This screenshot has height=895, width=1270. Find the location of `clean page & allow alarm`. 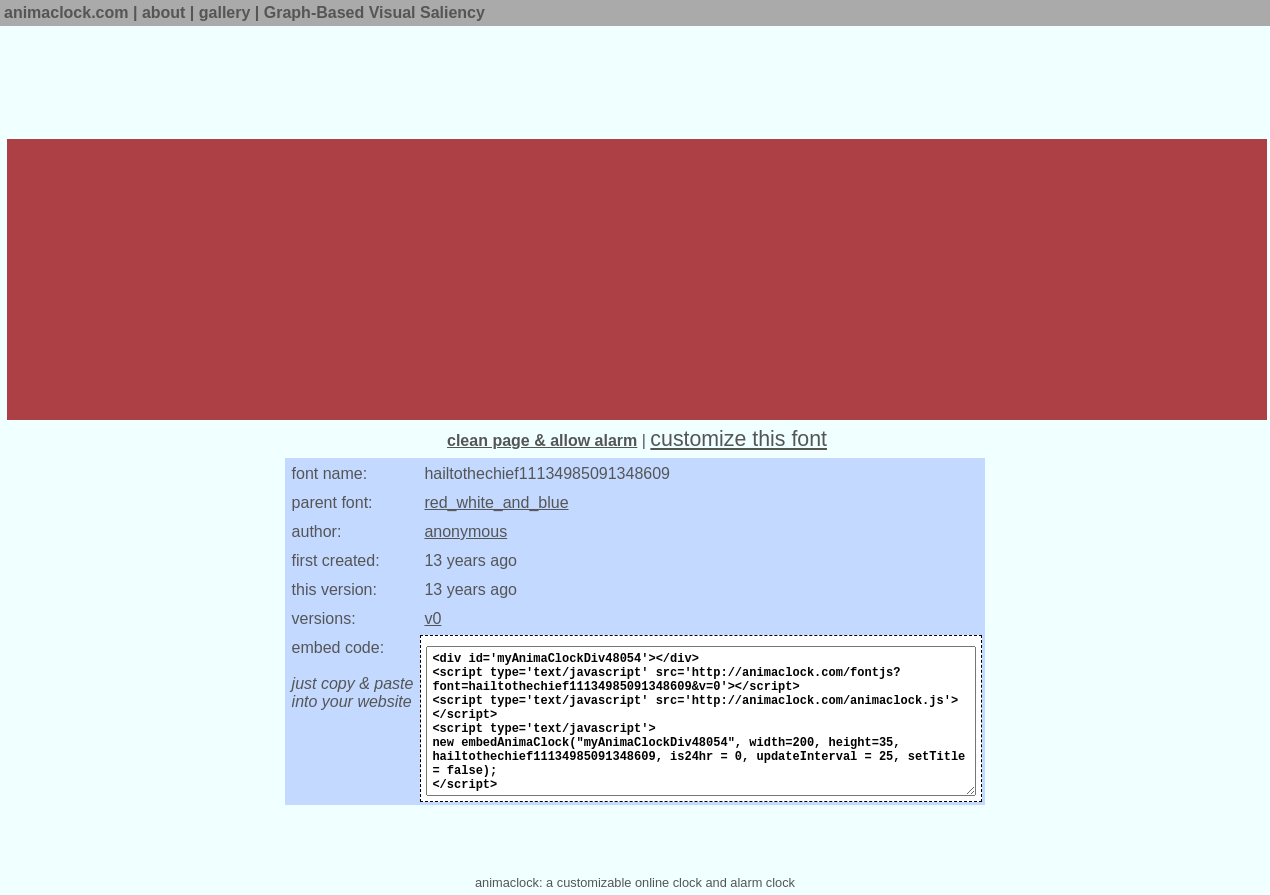

clean page & allow alarm is located at coordinates (542, 440).